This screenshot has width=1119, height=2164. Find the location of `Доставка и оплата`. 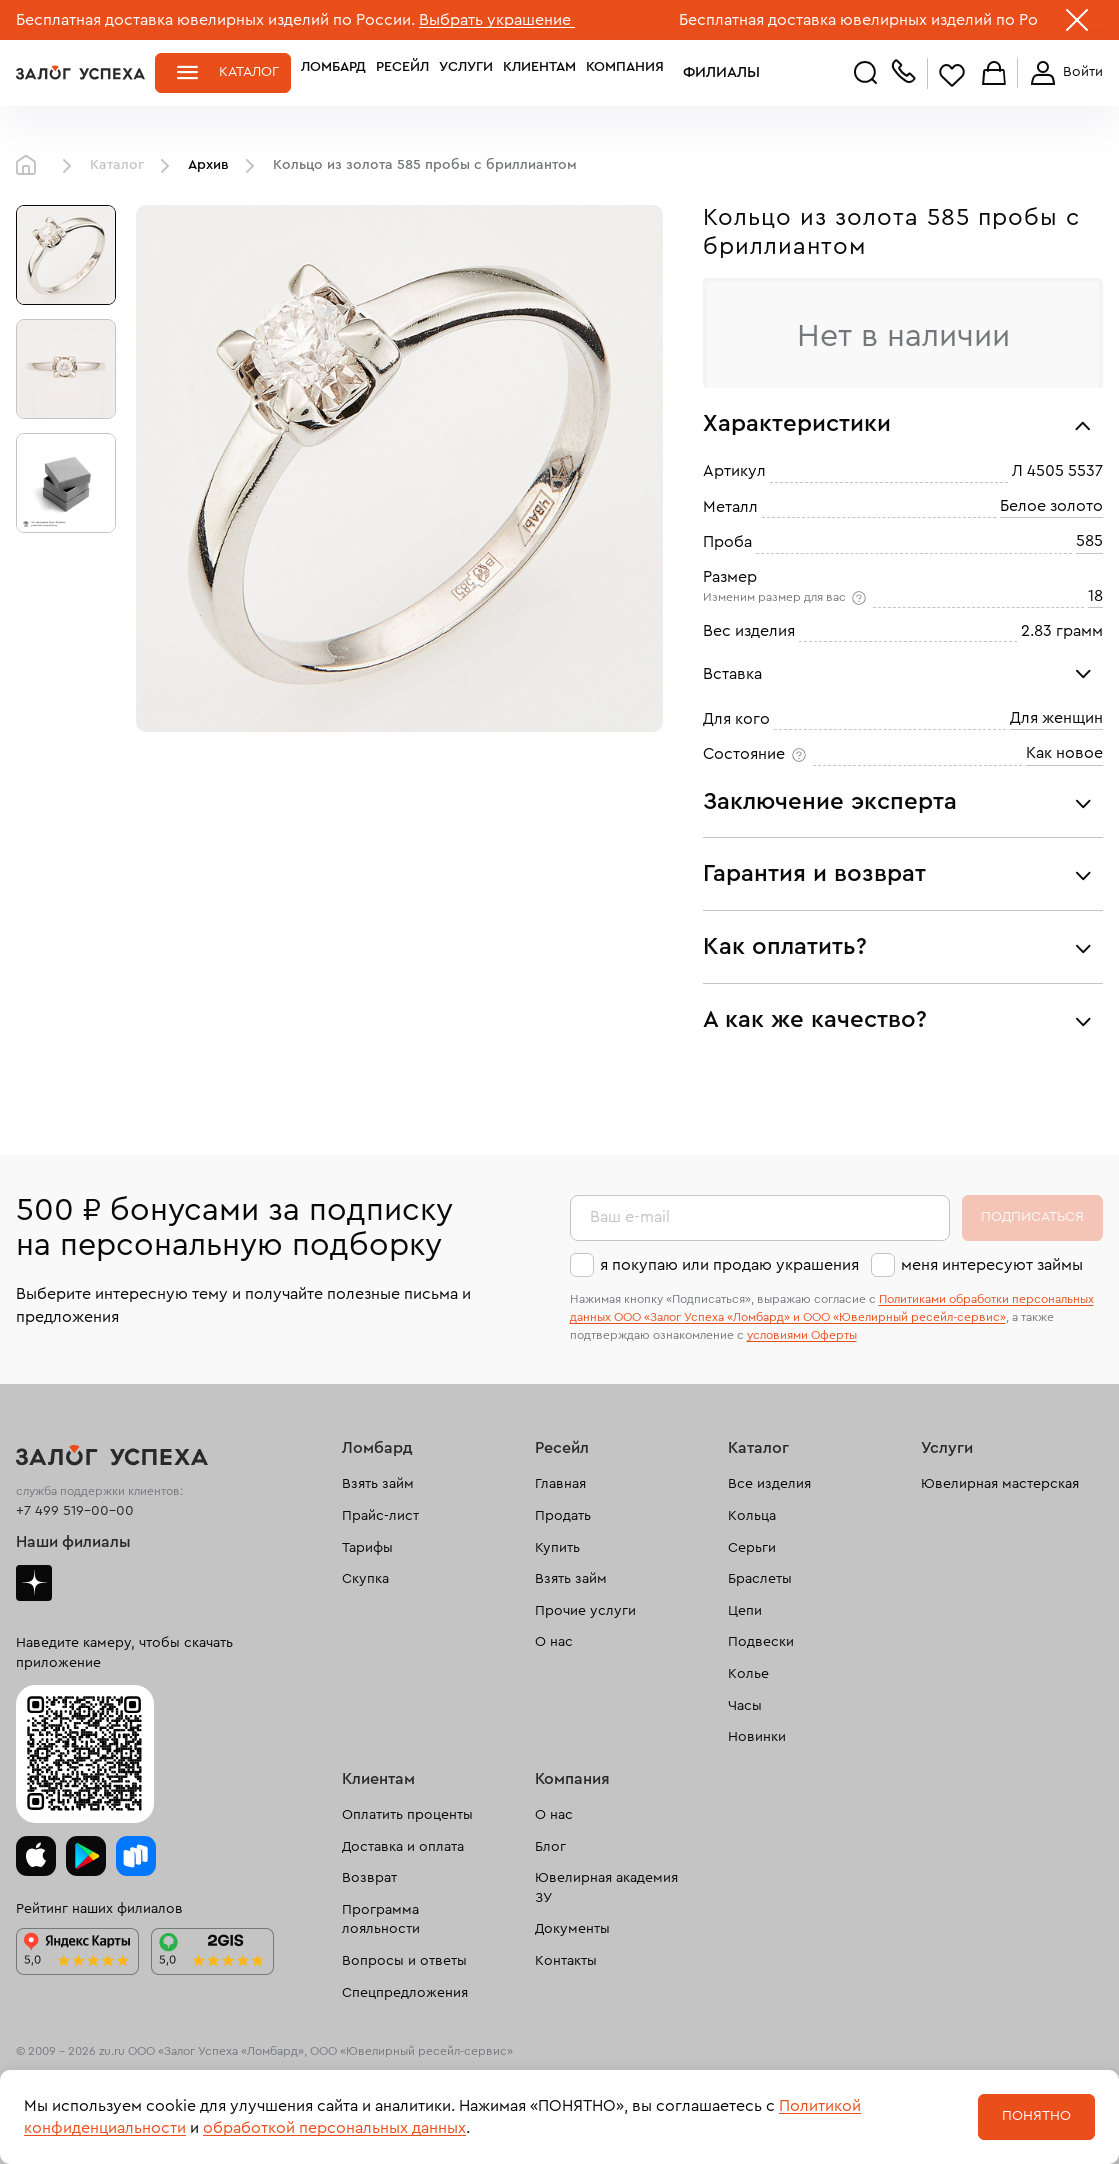

Доставка и оплата is located at coordinates (403, 1847).